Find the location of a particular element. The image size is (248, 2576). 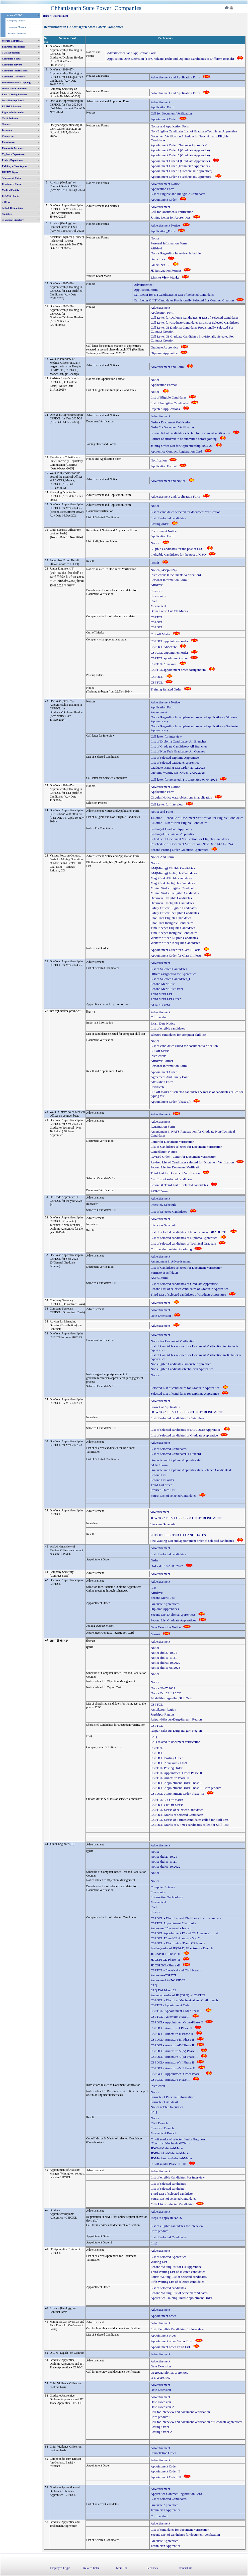

List of Eligible Candidates is located at coordinates (168, 397).